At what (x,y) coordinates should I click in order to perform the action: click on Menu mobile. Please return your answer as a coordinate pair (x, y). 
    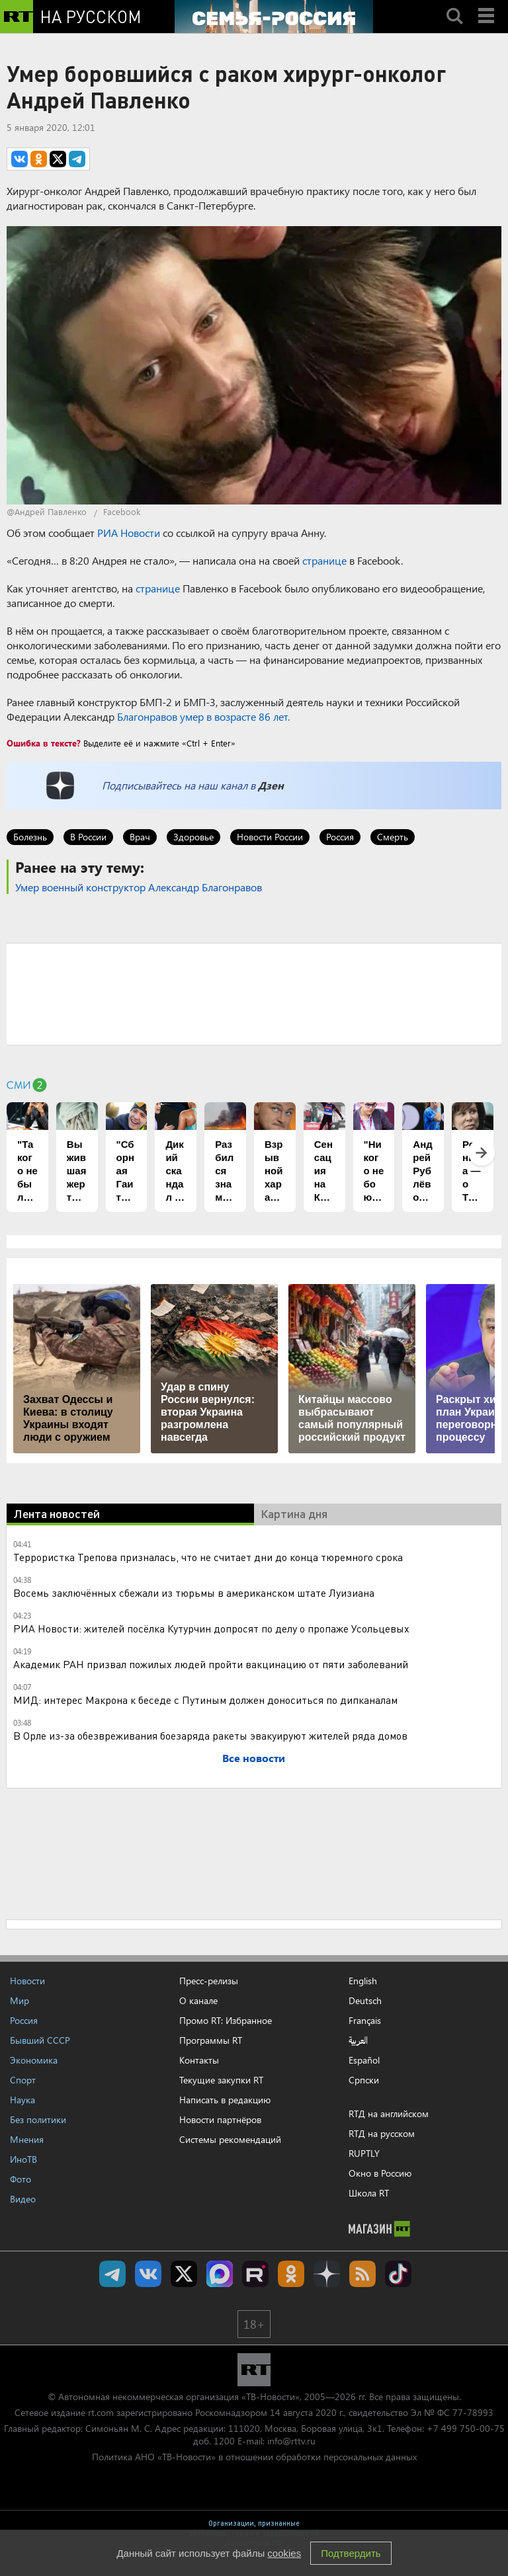
    Looking at the image, I should click on (487, 4).